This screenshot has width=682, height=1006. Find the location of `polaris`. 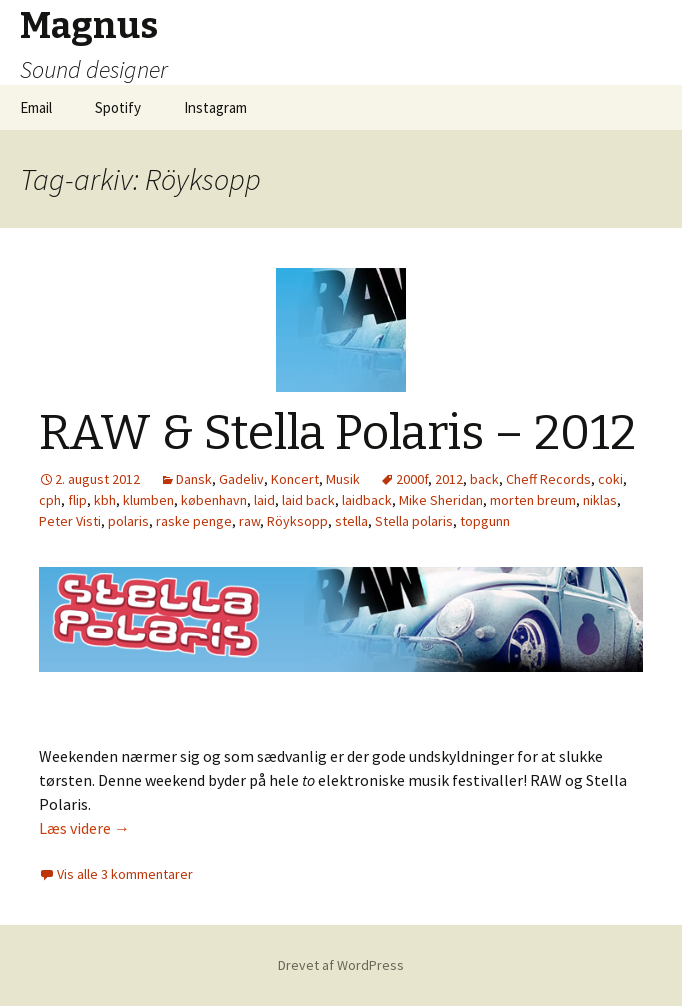

polaris is located at coordinates (128, 521).